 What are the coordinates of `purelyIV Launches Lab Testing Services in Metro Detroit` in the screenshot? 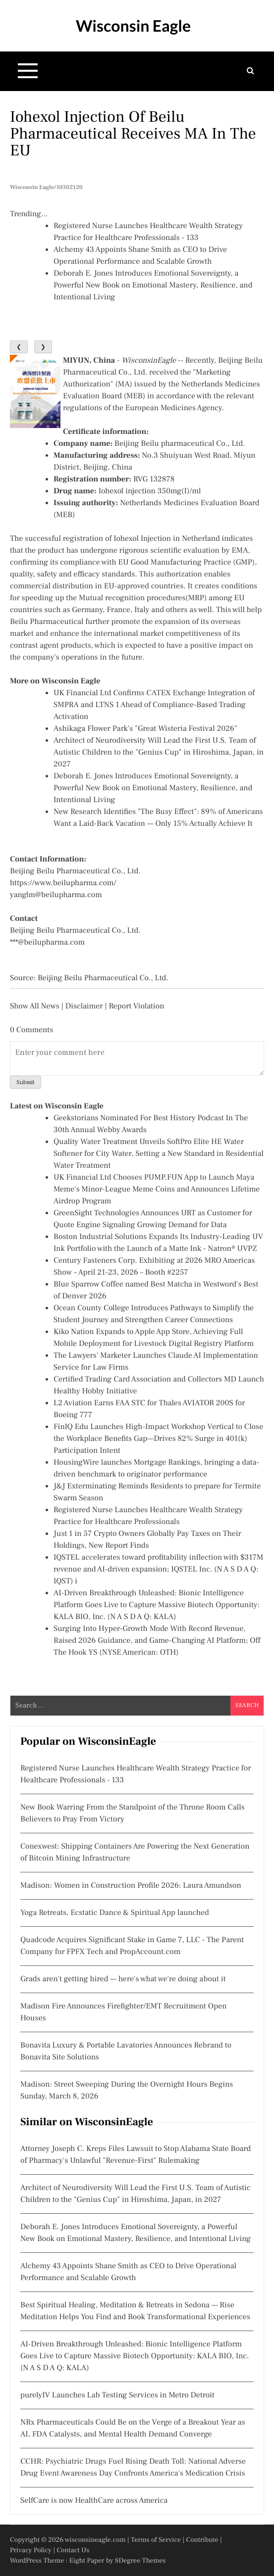 It's located at (117, 2395).